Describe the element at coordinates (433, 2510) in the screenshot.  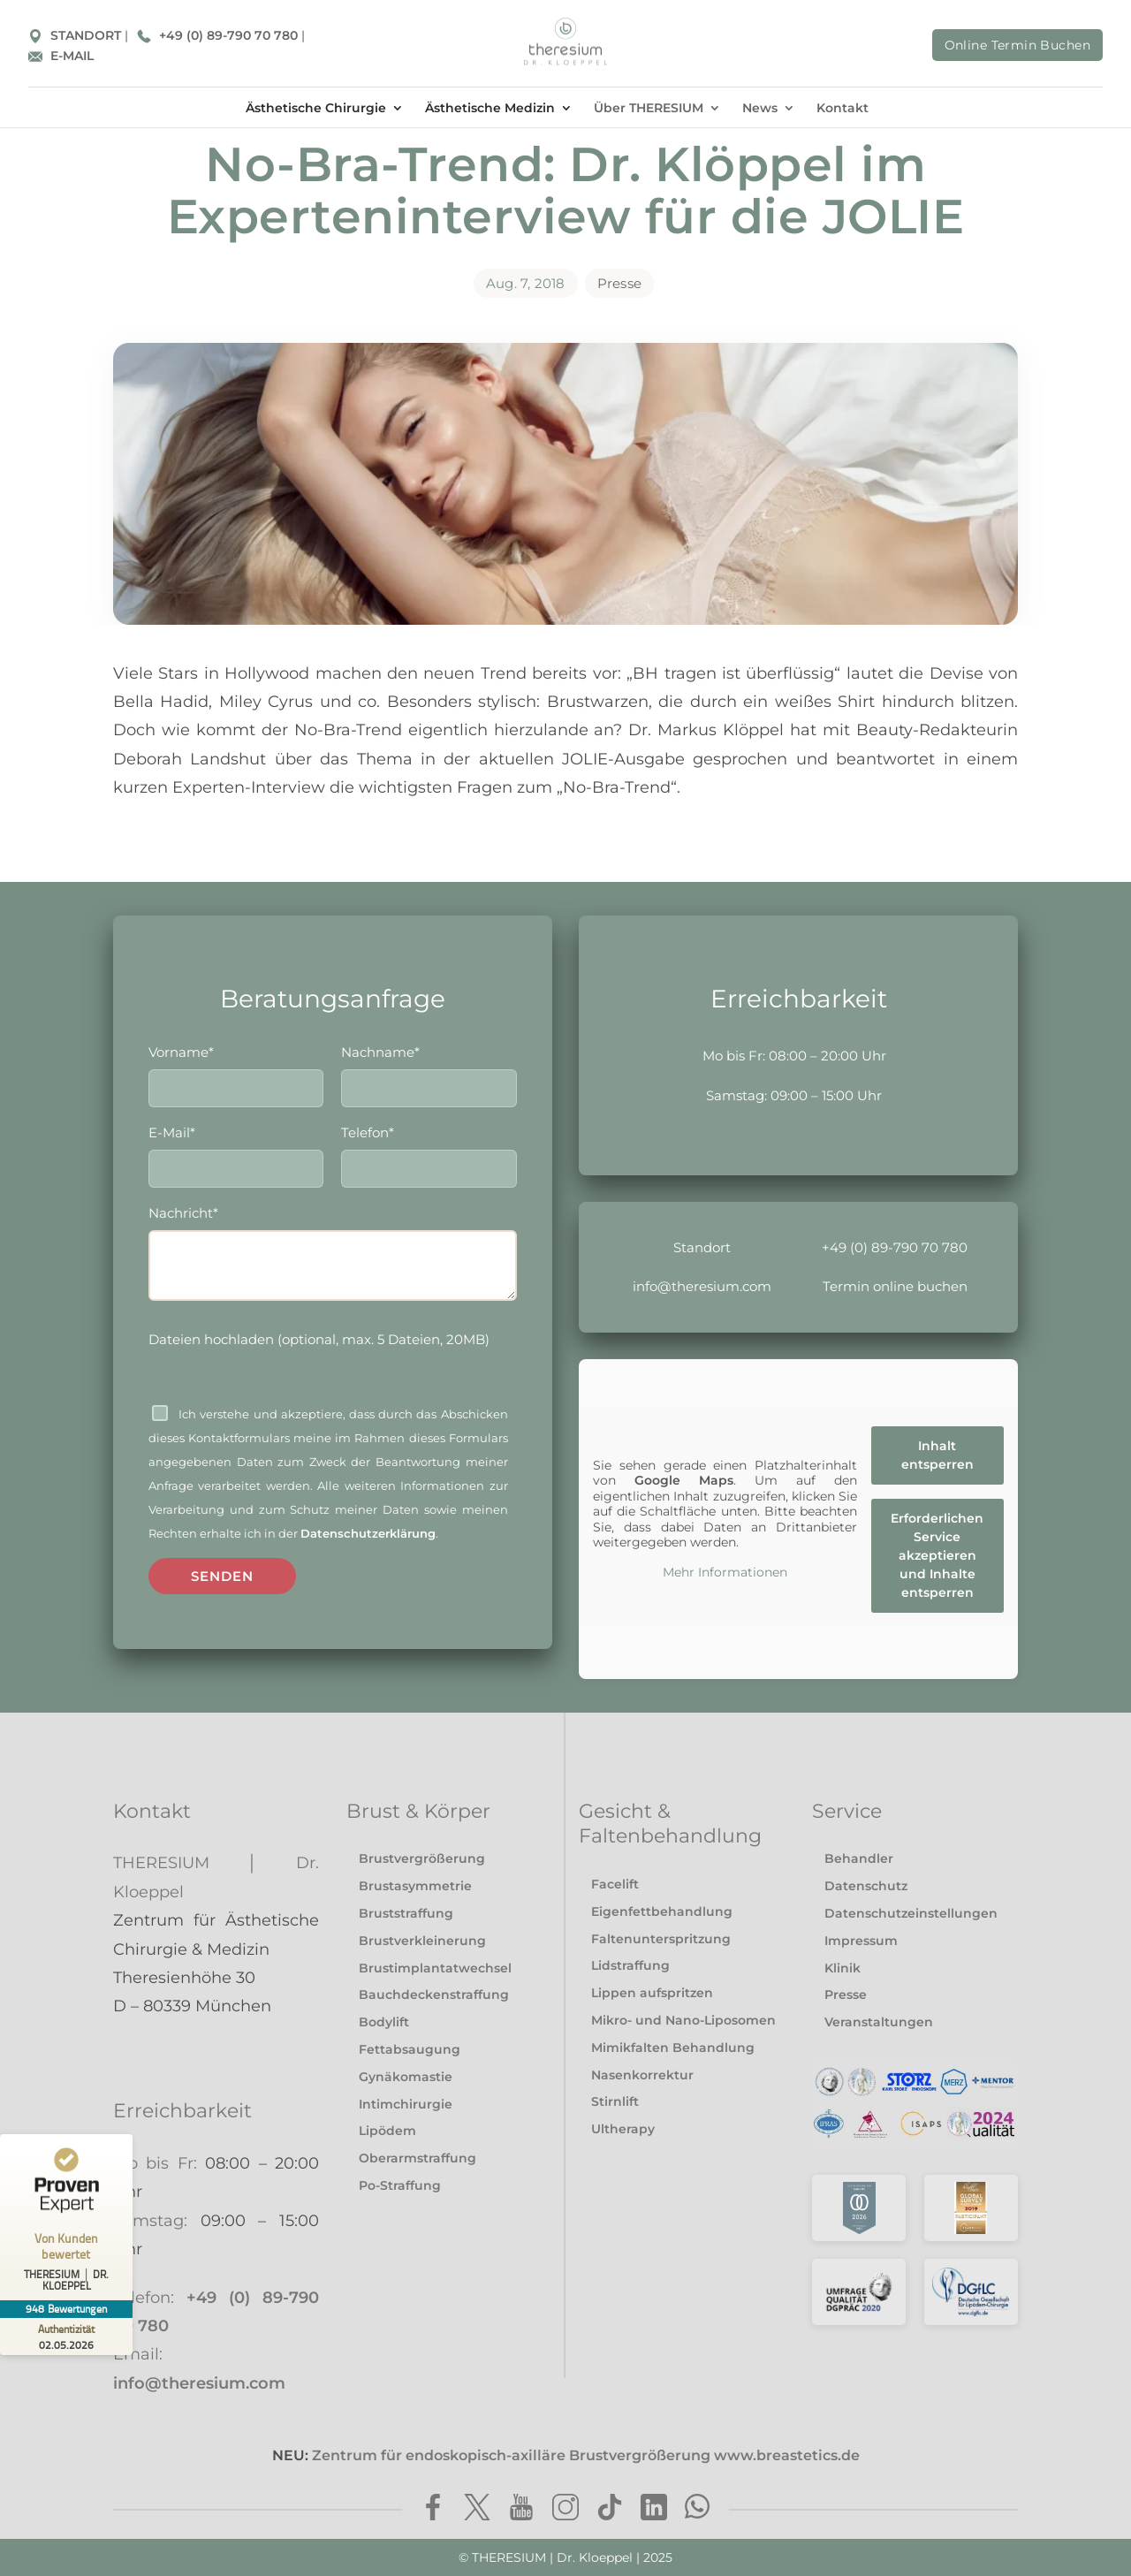
I see `[Facebook]` at that location.